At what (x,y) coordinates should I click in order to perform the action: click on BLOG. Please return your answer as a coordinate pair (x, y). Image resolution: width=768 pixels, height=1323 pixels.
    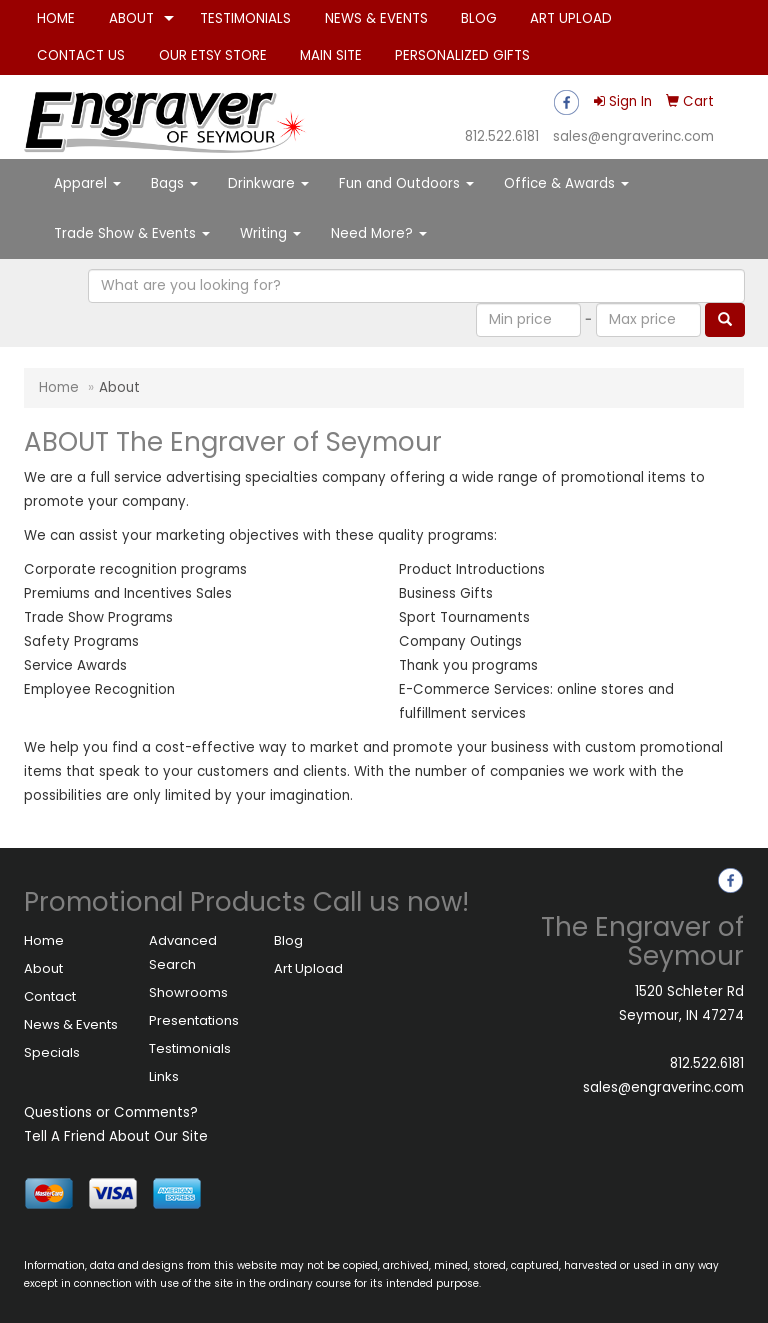
    Looking at the image, I should click on (479, 18).